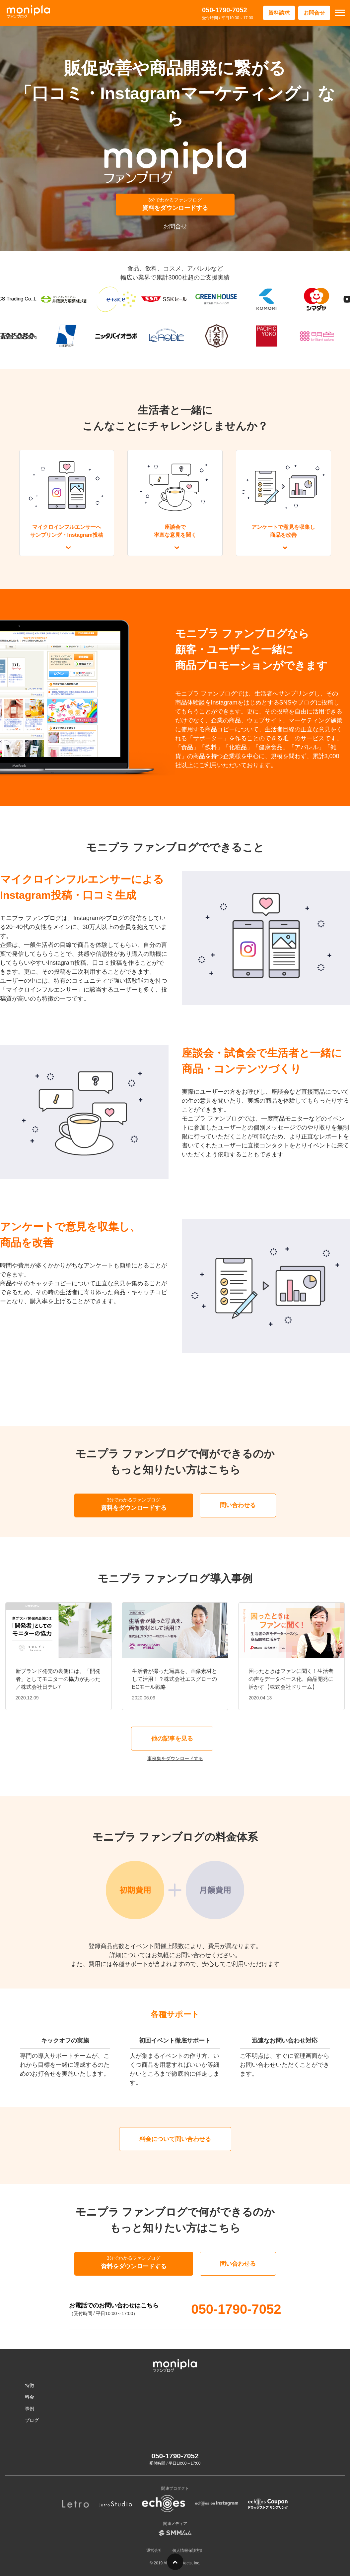  What do you see at coordinates (224, 10) in the screenshot?
I see `050-1790-7052` at bounding box center [224, 10].